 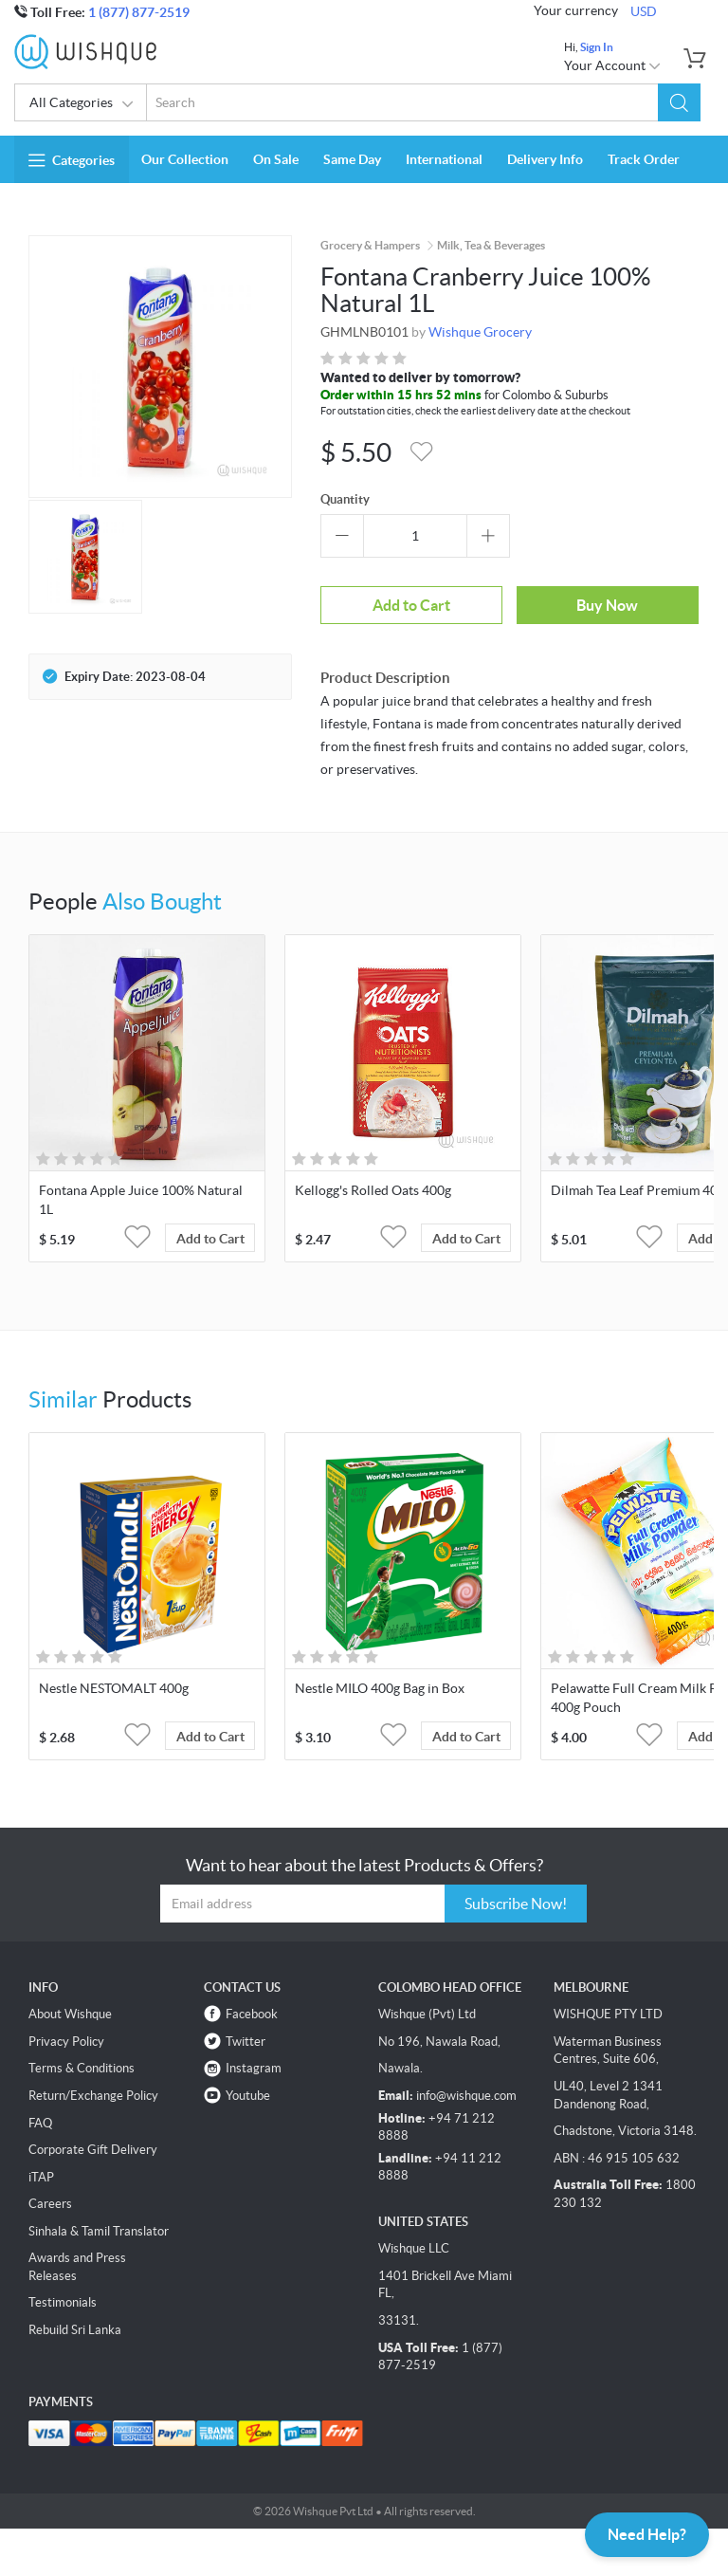 I want to click on All Categories, so click(x=82, y=104).